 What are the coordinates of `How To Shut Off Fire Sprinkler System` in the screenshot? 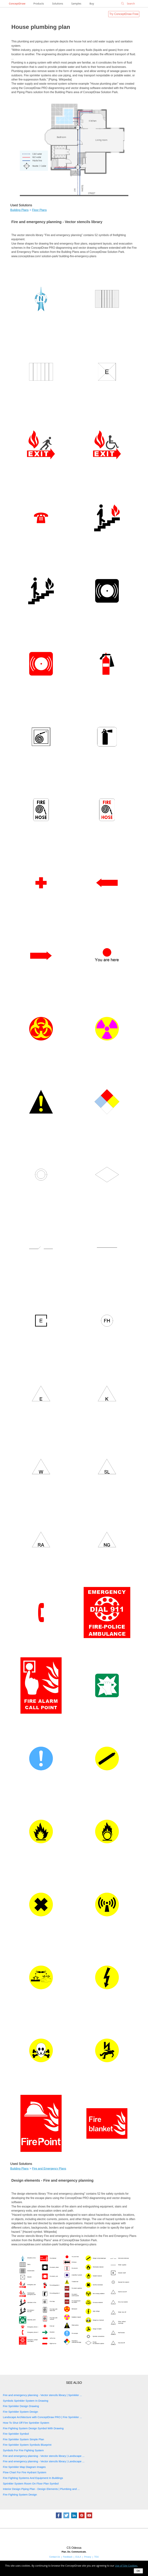 It's located at (26, 2422).